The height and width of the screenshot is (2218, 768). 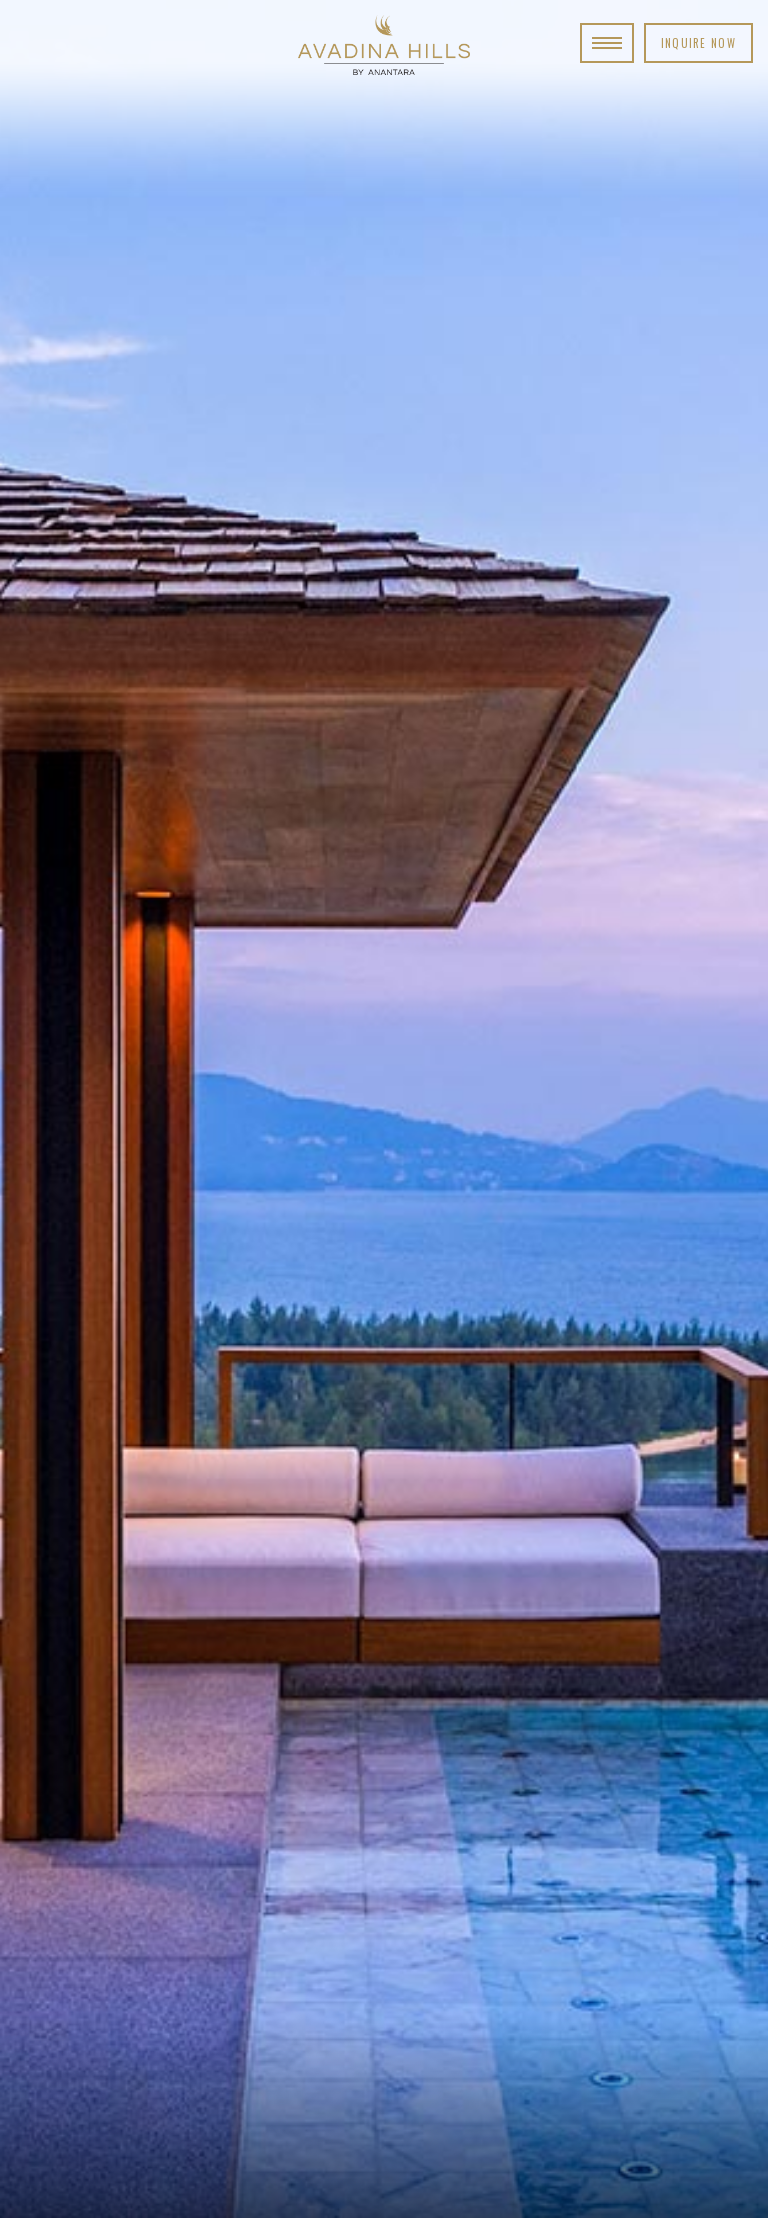 What do you see at coordinates (698, 43) in the screenshot?
I see `Inquire Now` at bounding box center [698, 43].